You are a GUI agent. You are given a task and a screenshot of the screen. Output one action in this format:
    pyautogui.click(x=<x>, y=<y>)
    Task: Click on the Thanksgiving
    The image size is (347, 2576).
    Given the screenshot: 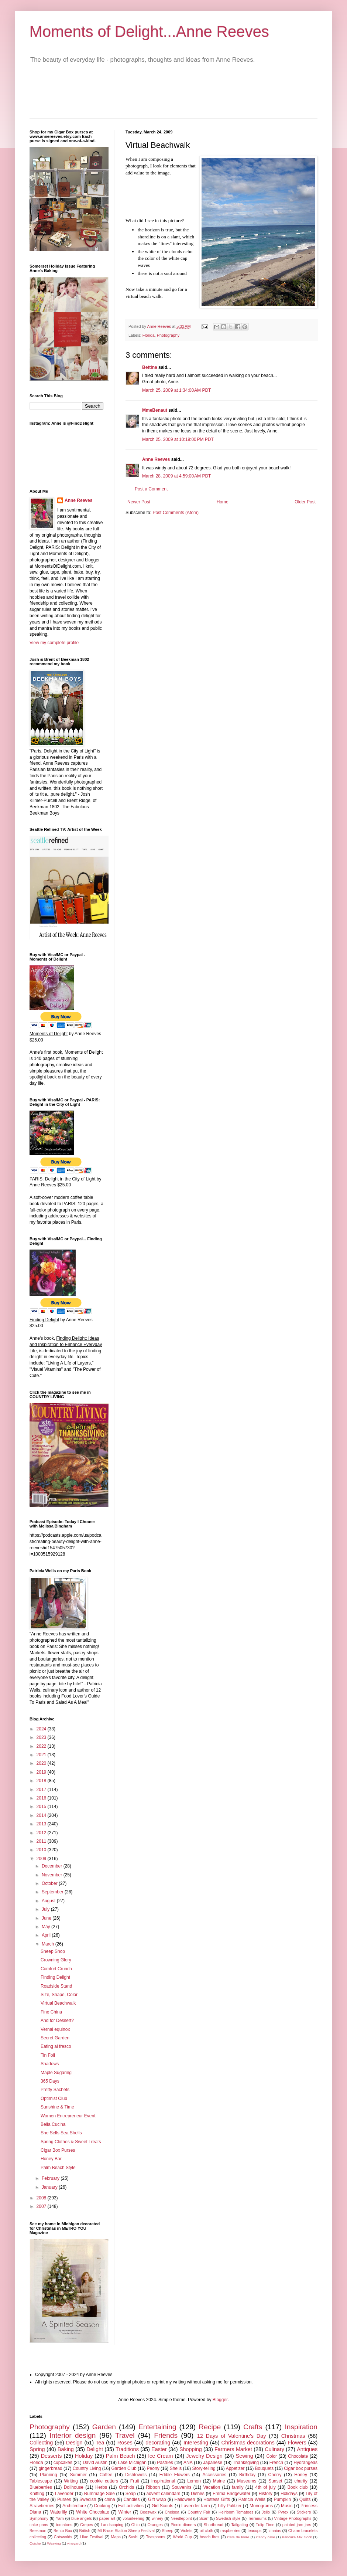 What is the action you would take?
    pyautogui.click(x=246, y=2462)
    